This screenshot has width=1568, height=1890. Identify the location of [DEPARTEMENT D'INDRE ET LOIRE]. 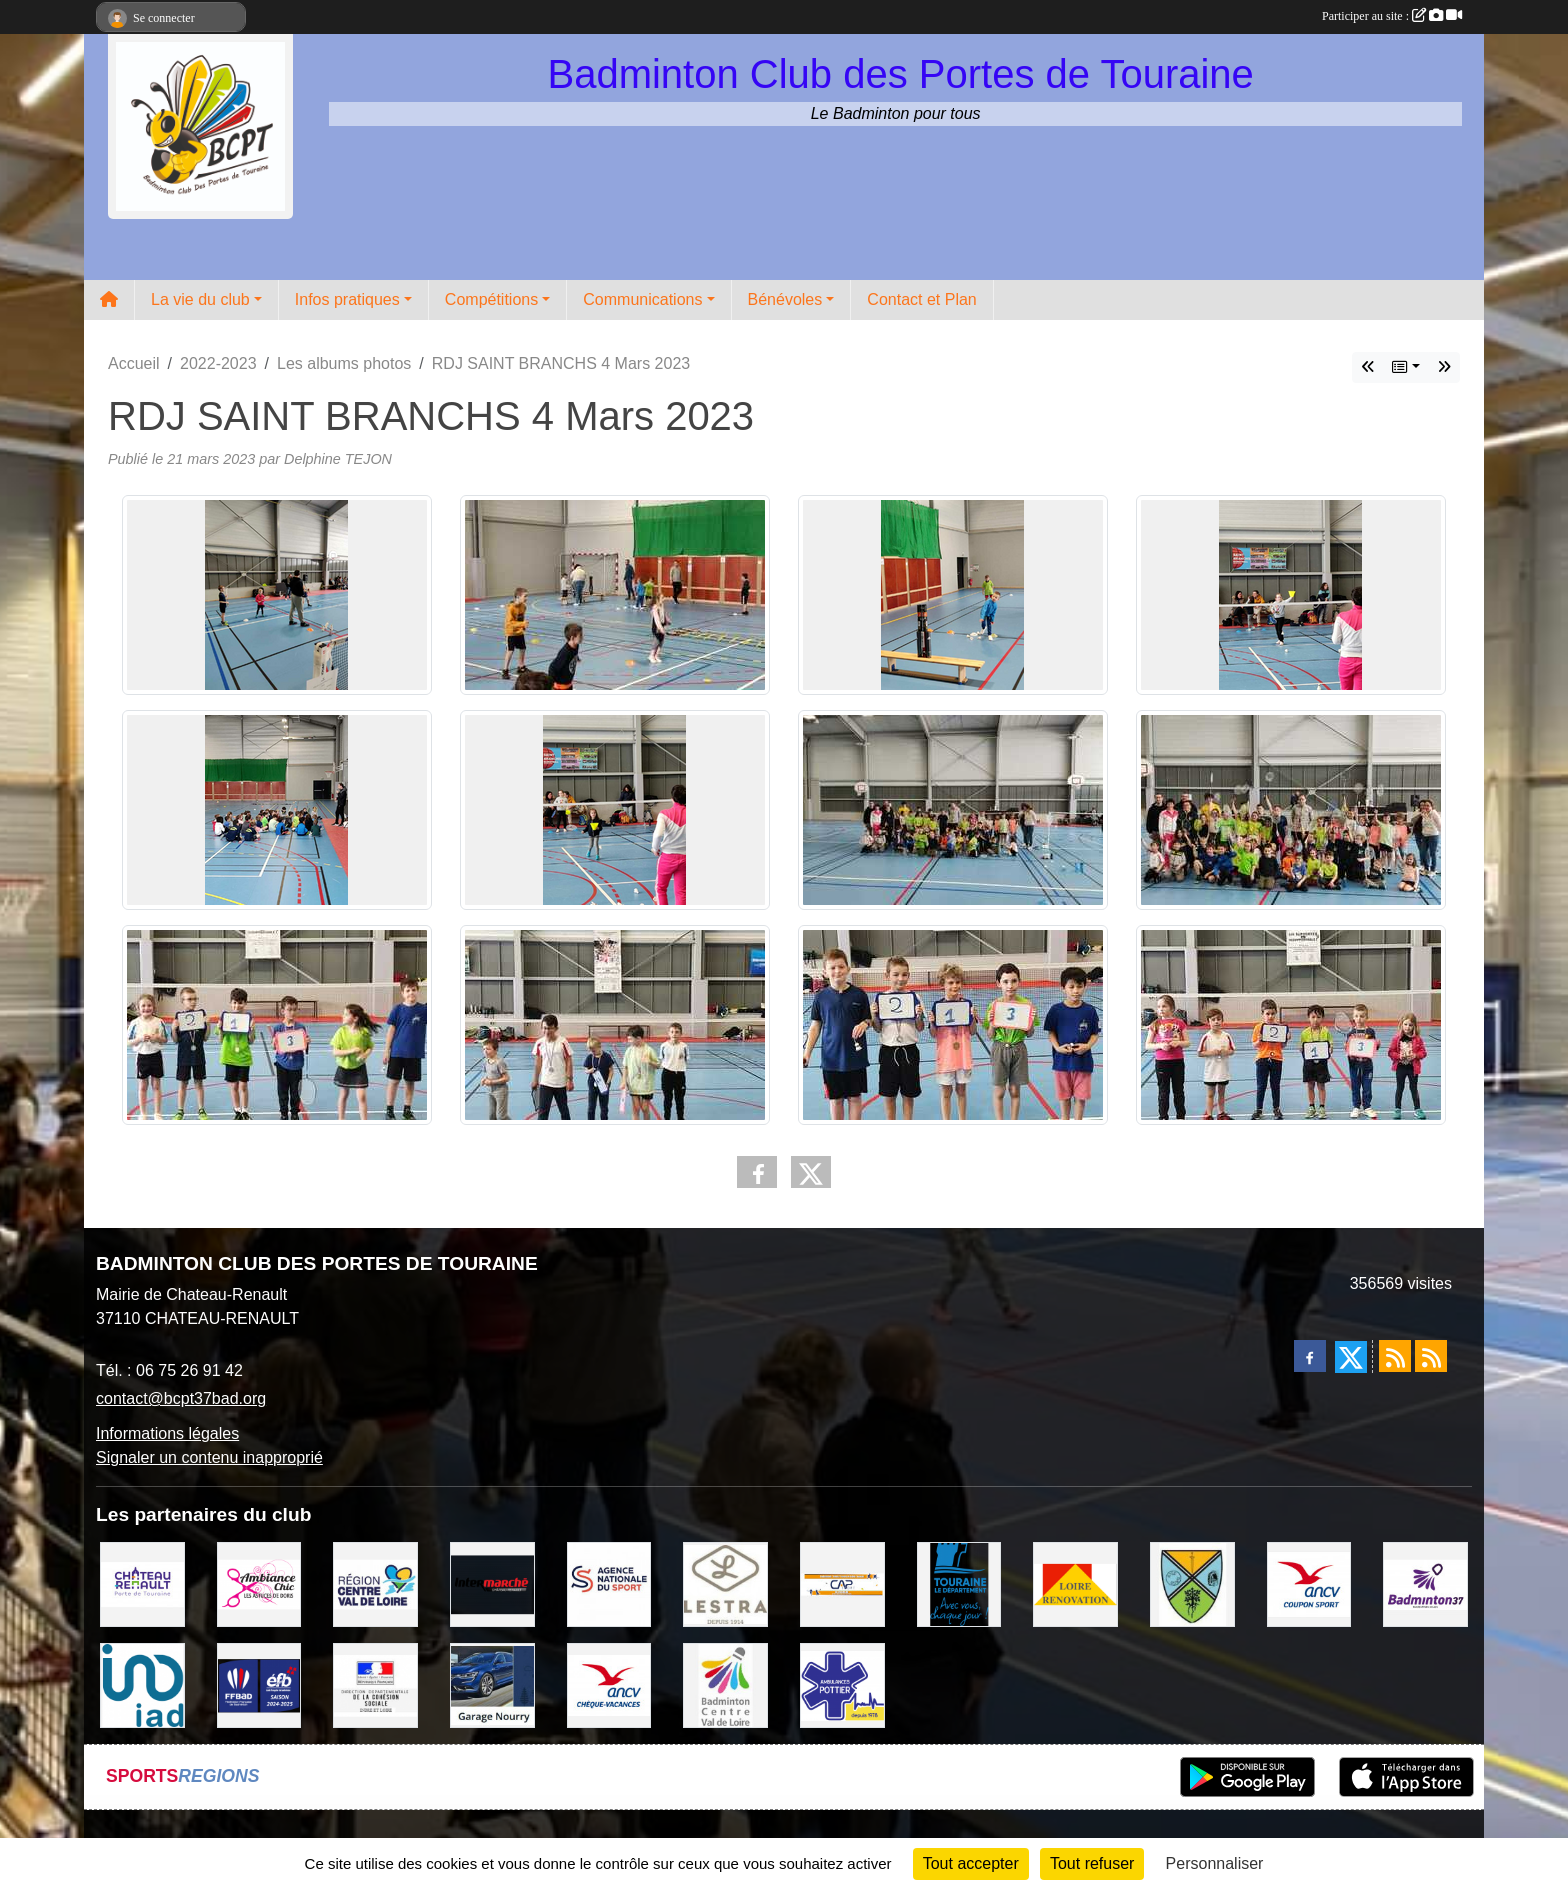
(959, 1583).